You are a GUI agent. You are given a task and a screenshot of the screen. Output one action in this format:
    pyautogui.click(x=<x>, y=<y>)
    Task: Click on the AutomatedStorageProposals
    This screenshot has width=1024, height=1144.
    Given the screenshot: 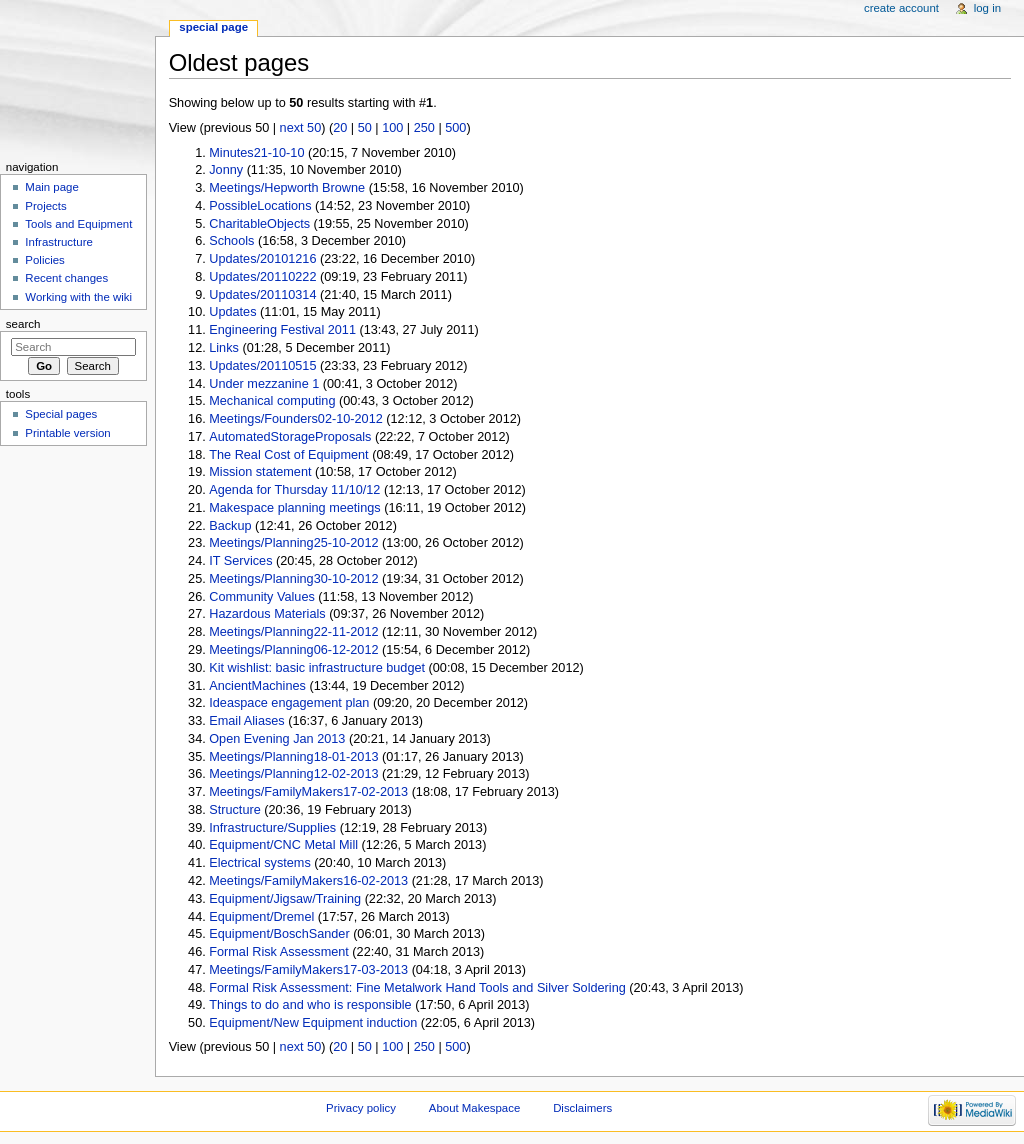 What is the action you would take?
    pyautogui.click(x=290, y=437)
    